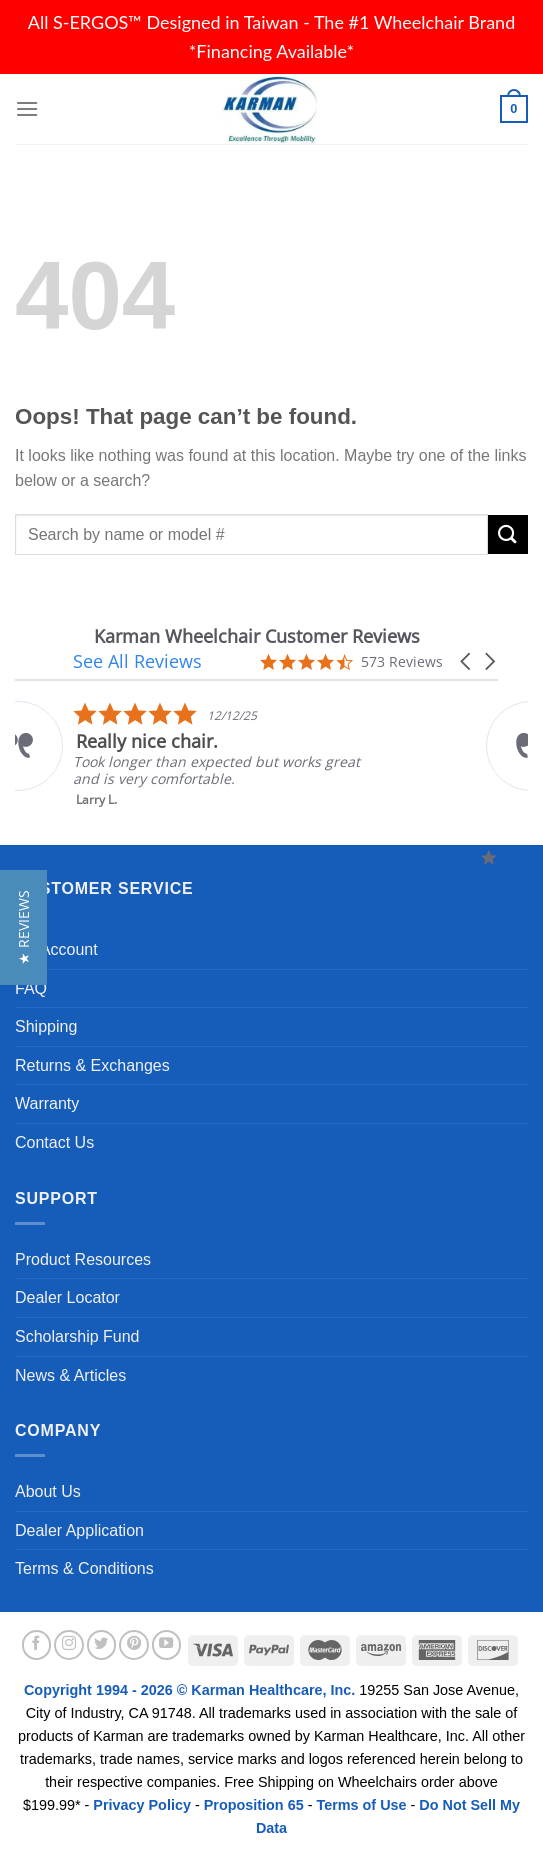 Image resolution: width=543 pixels, height=1855 pixels. I want to click on [Follow on Pinterest], so click(134, 1645).